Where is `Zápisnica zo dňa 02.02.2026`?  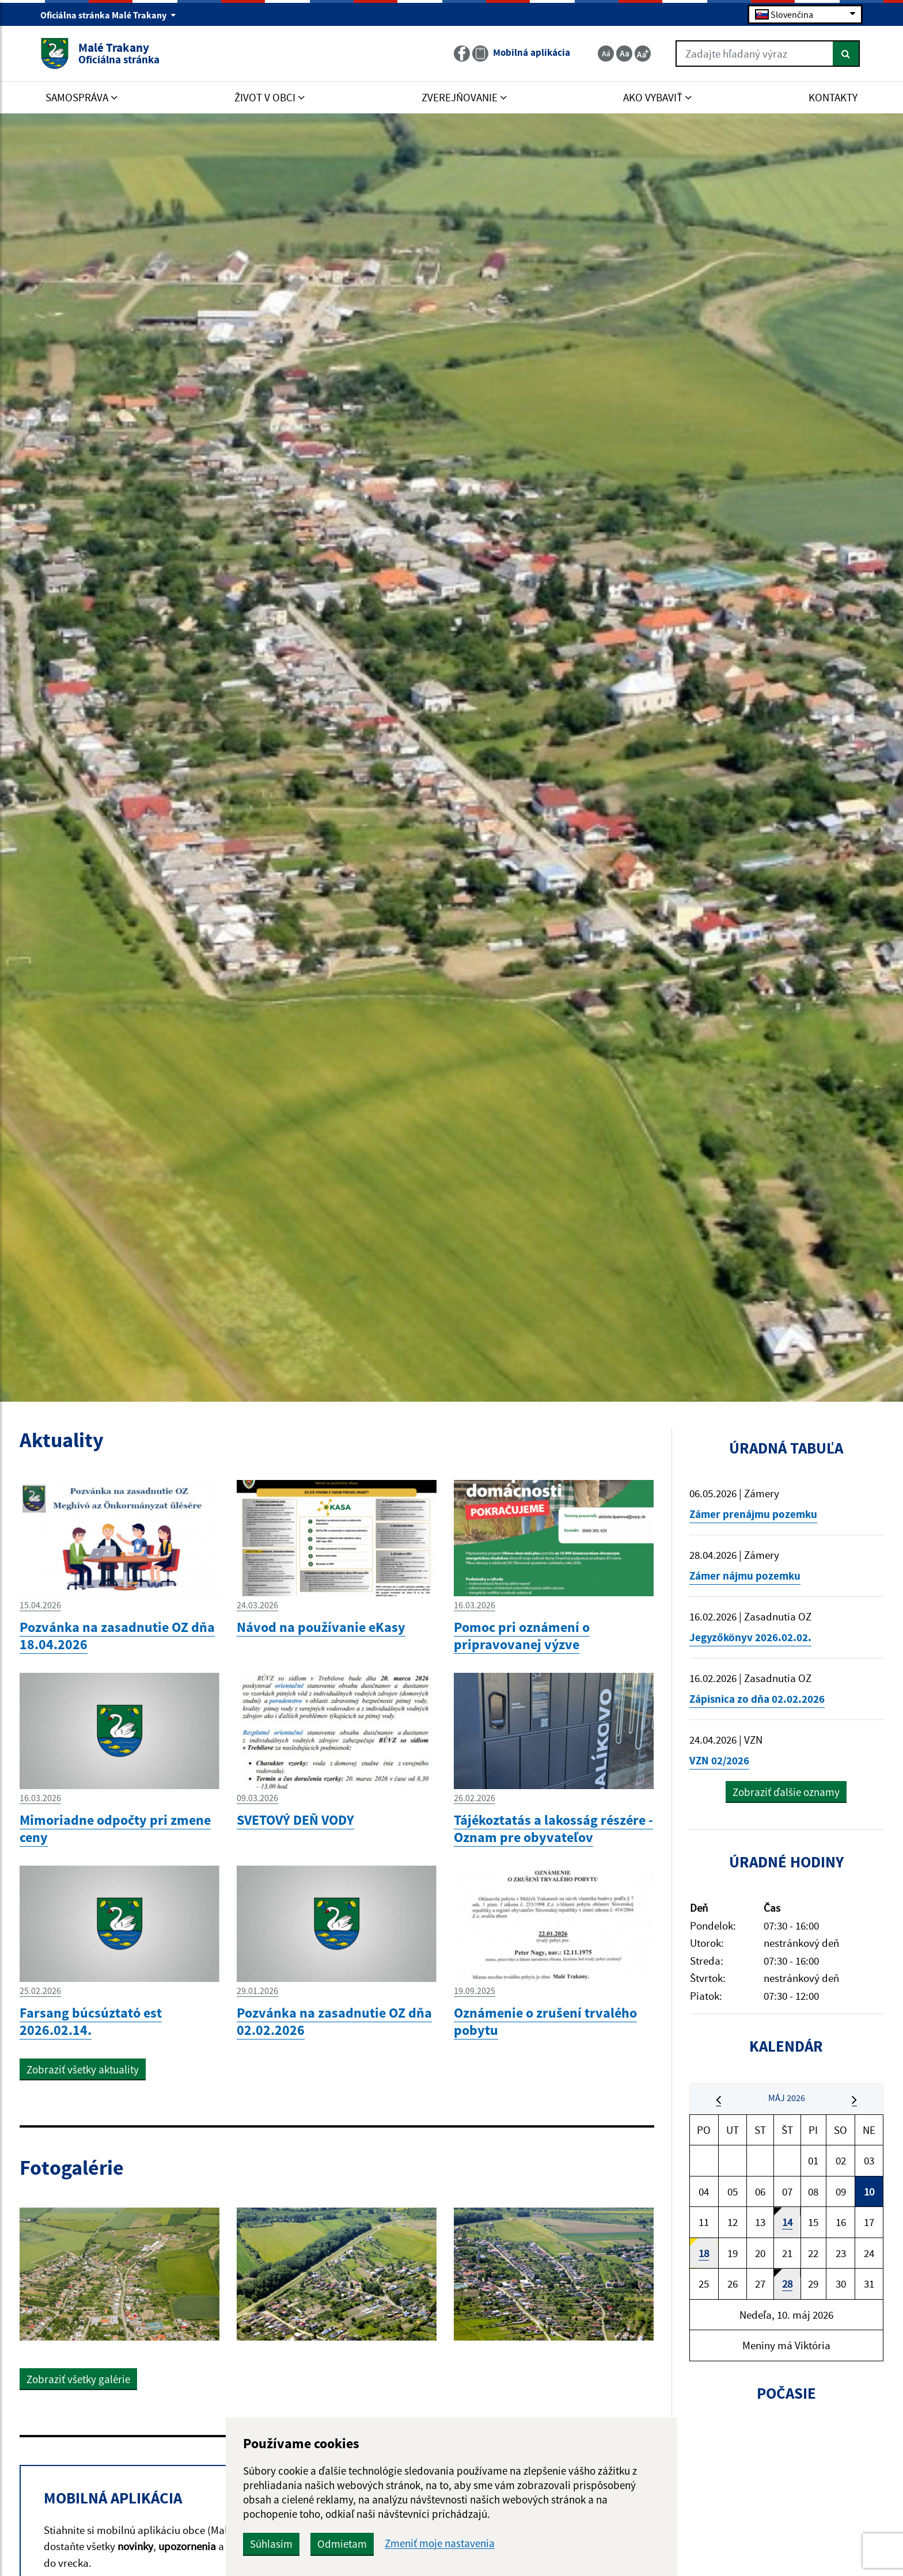 Zápisnica zo dňa 02.02.2026 is located at coordinates (757, 1699).